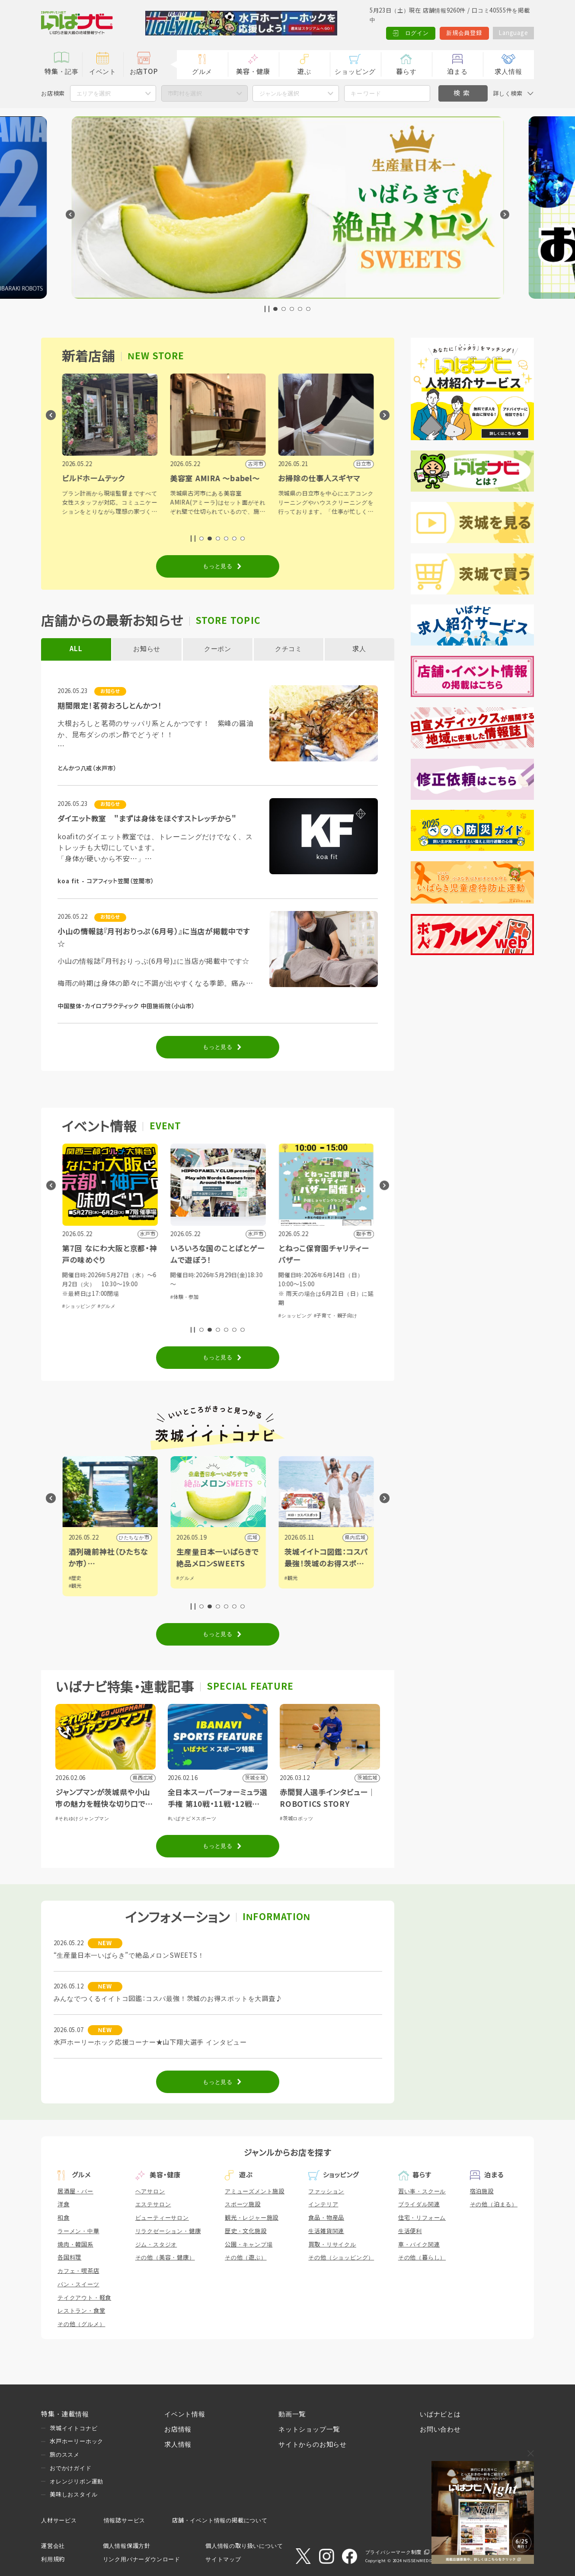 The height and width of the screenshot is (2576, 575). I want to click on ブライダル関連, so click(419, 2204).